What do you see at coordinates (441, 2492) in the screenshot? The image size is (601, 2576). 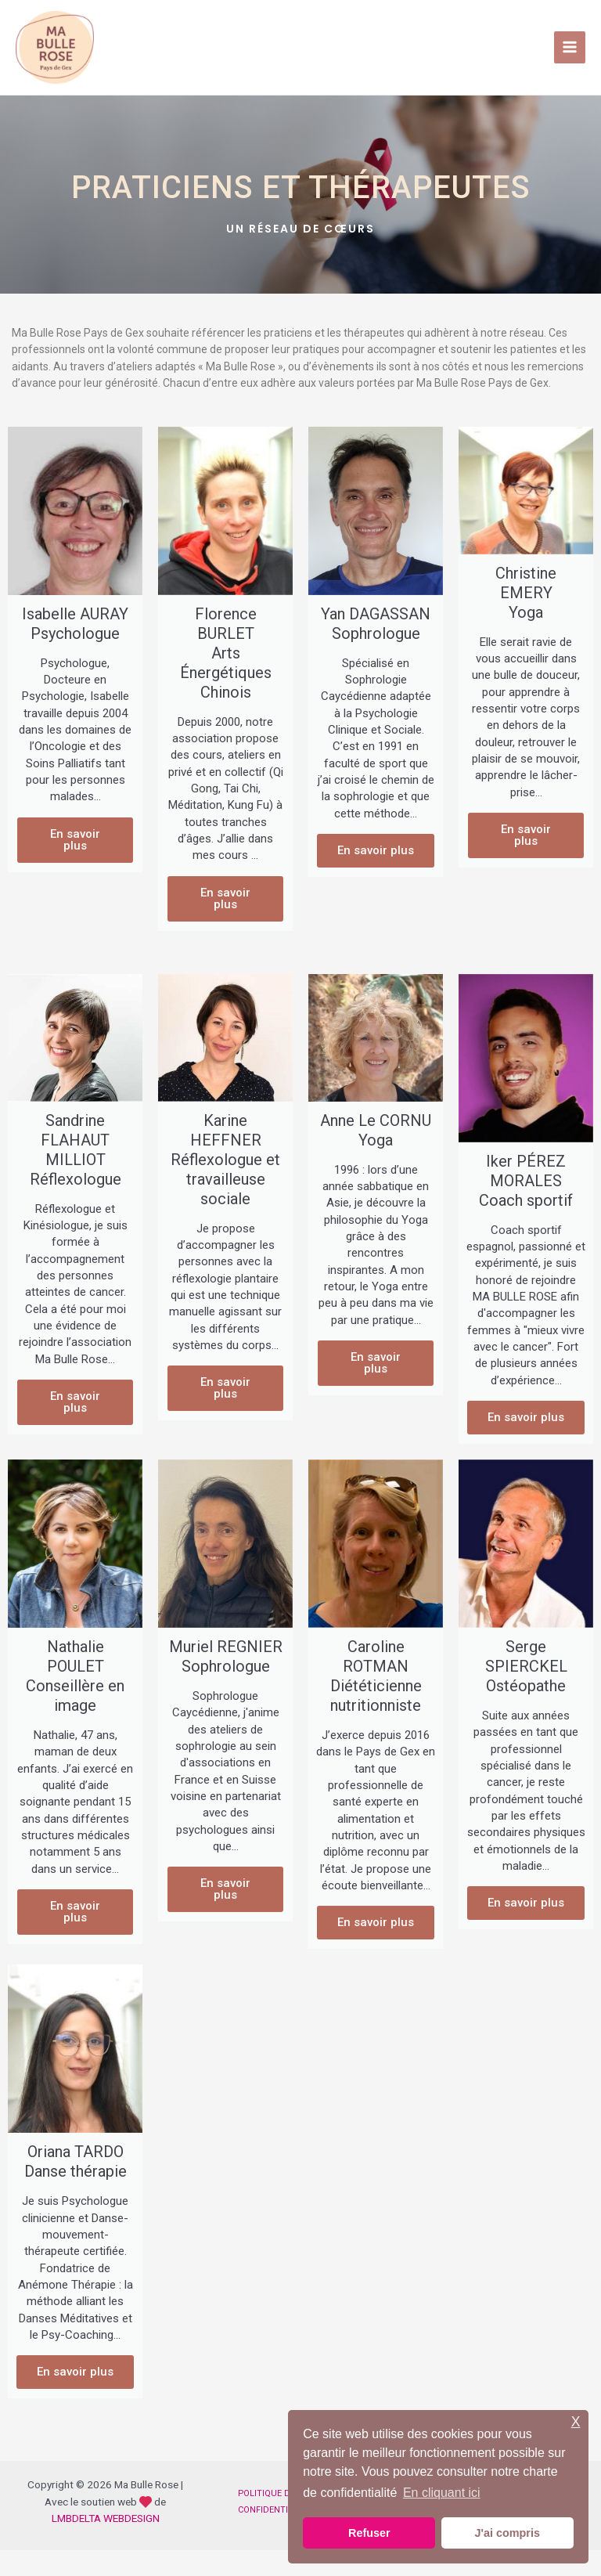 I see `En cliquant ici [button]` at bounding box center [441, 2492].